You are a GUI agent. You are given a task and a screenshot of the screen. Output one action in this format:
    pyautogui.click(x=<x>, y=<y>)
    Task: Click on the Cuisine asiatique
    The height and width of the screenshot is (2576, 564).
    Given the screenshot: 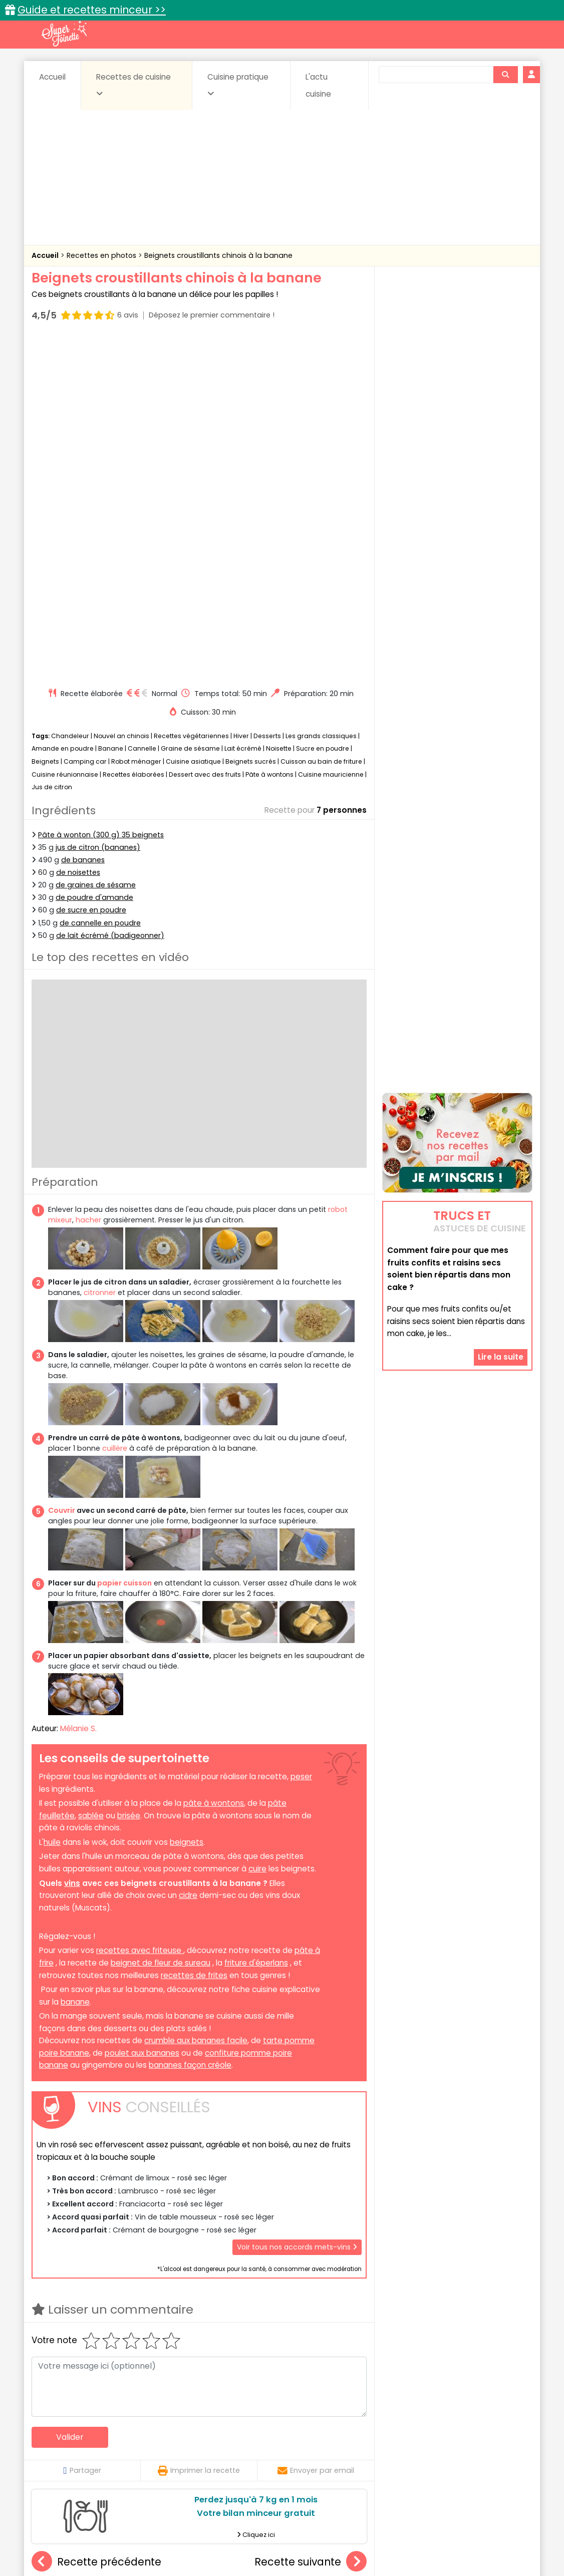 What is the action you would take?
    pyautogui.click(x=193, y=421)
    